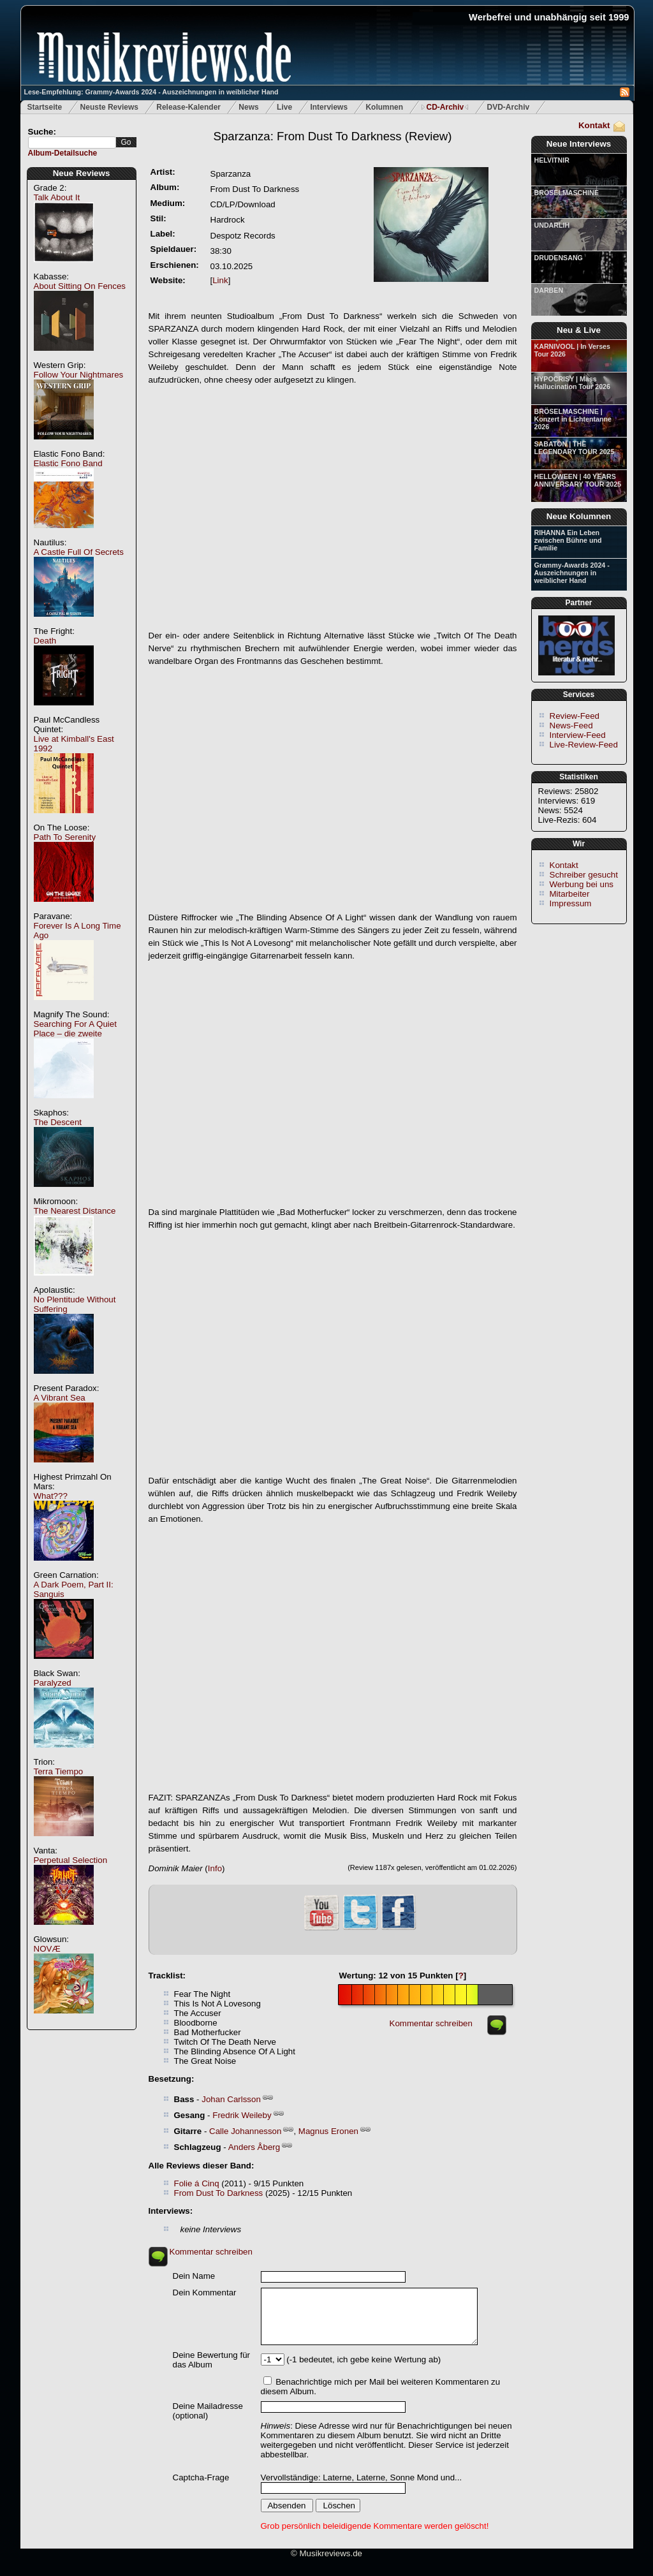 The width and height of the screenshot is (653, 2576). What do you see at coordinates (566, 192) in the screenshot?
I see `BRÖSELMASCHINE` at bounding box center [566, 192].